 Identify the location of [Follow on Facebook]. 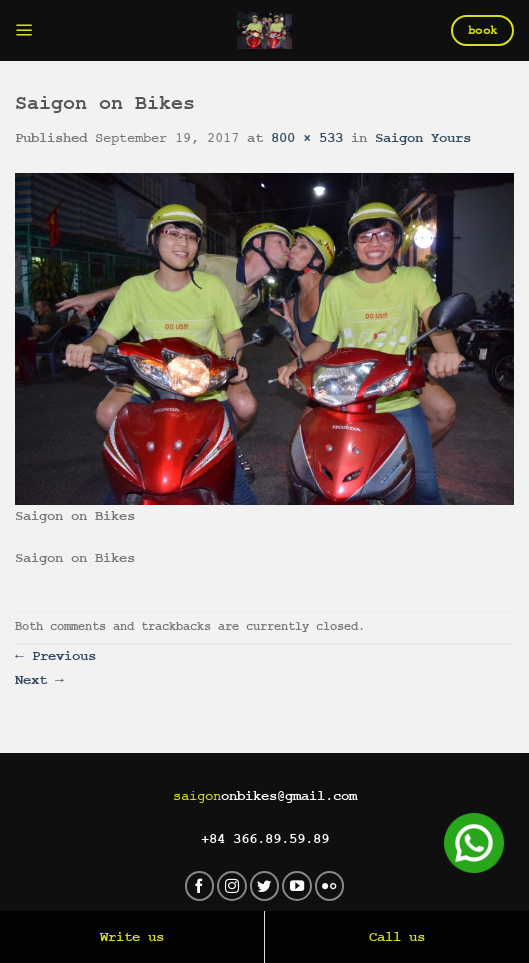
(200, 886).